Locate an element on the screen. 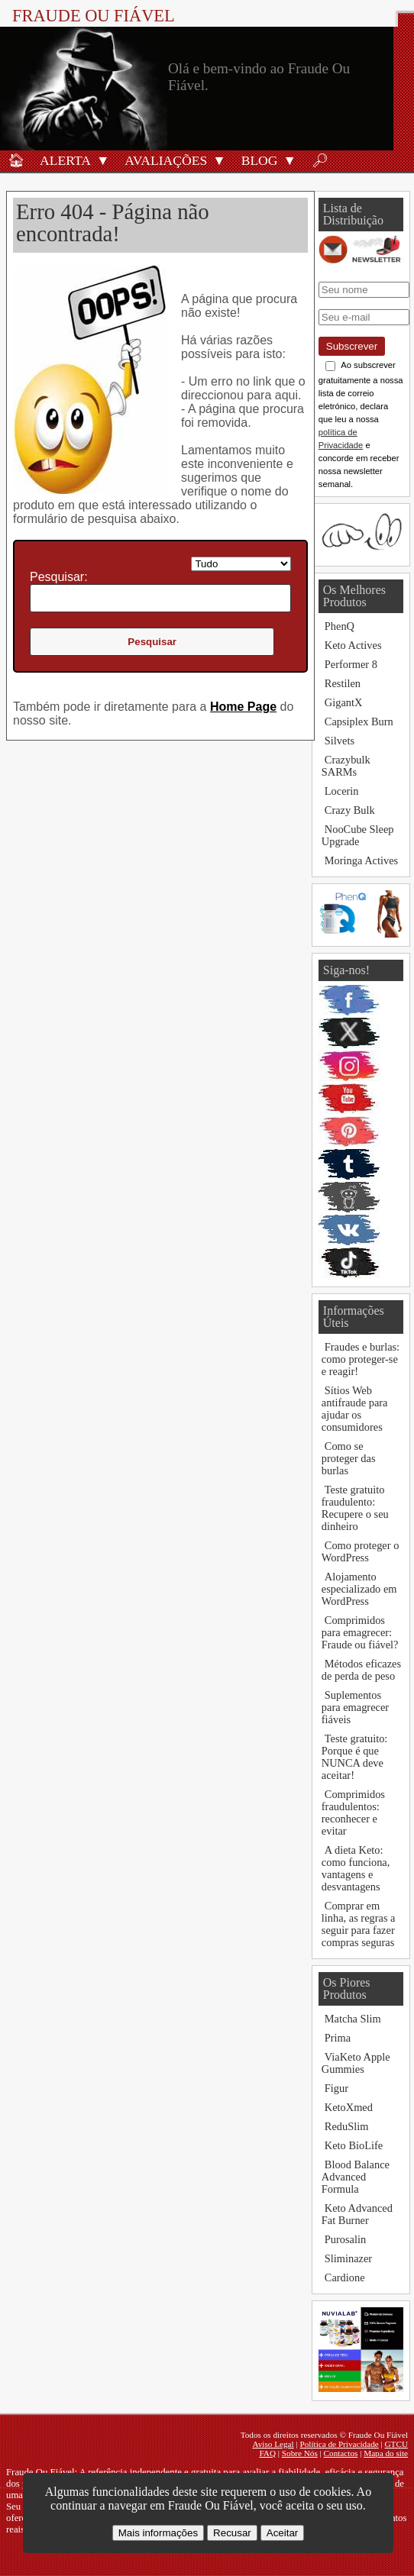  Comprimidos fraudulentos: reconhecer e evitar is located at coordinates (353, 1812).